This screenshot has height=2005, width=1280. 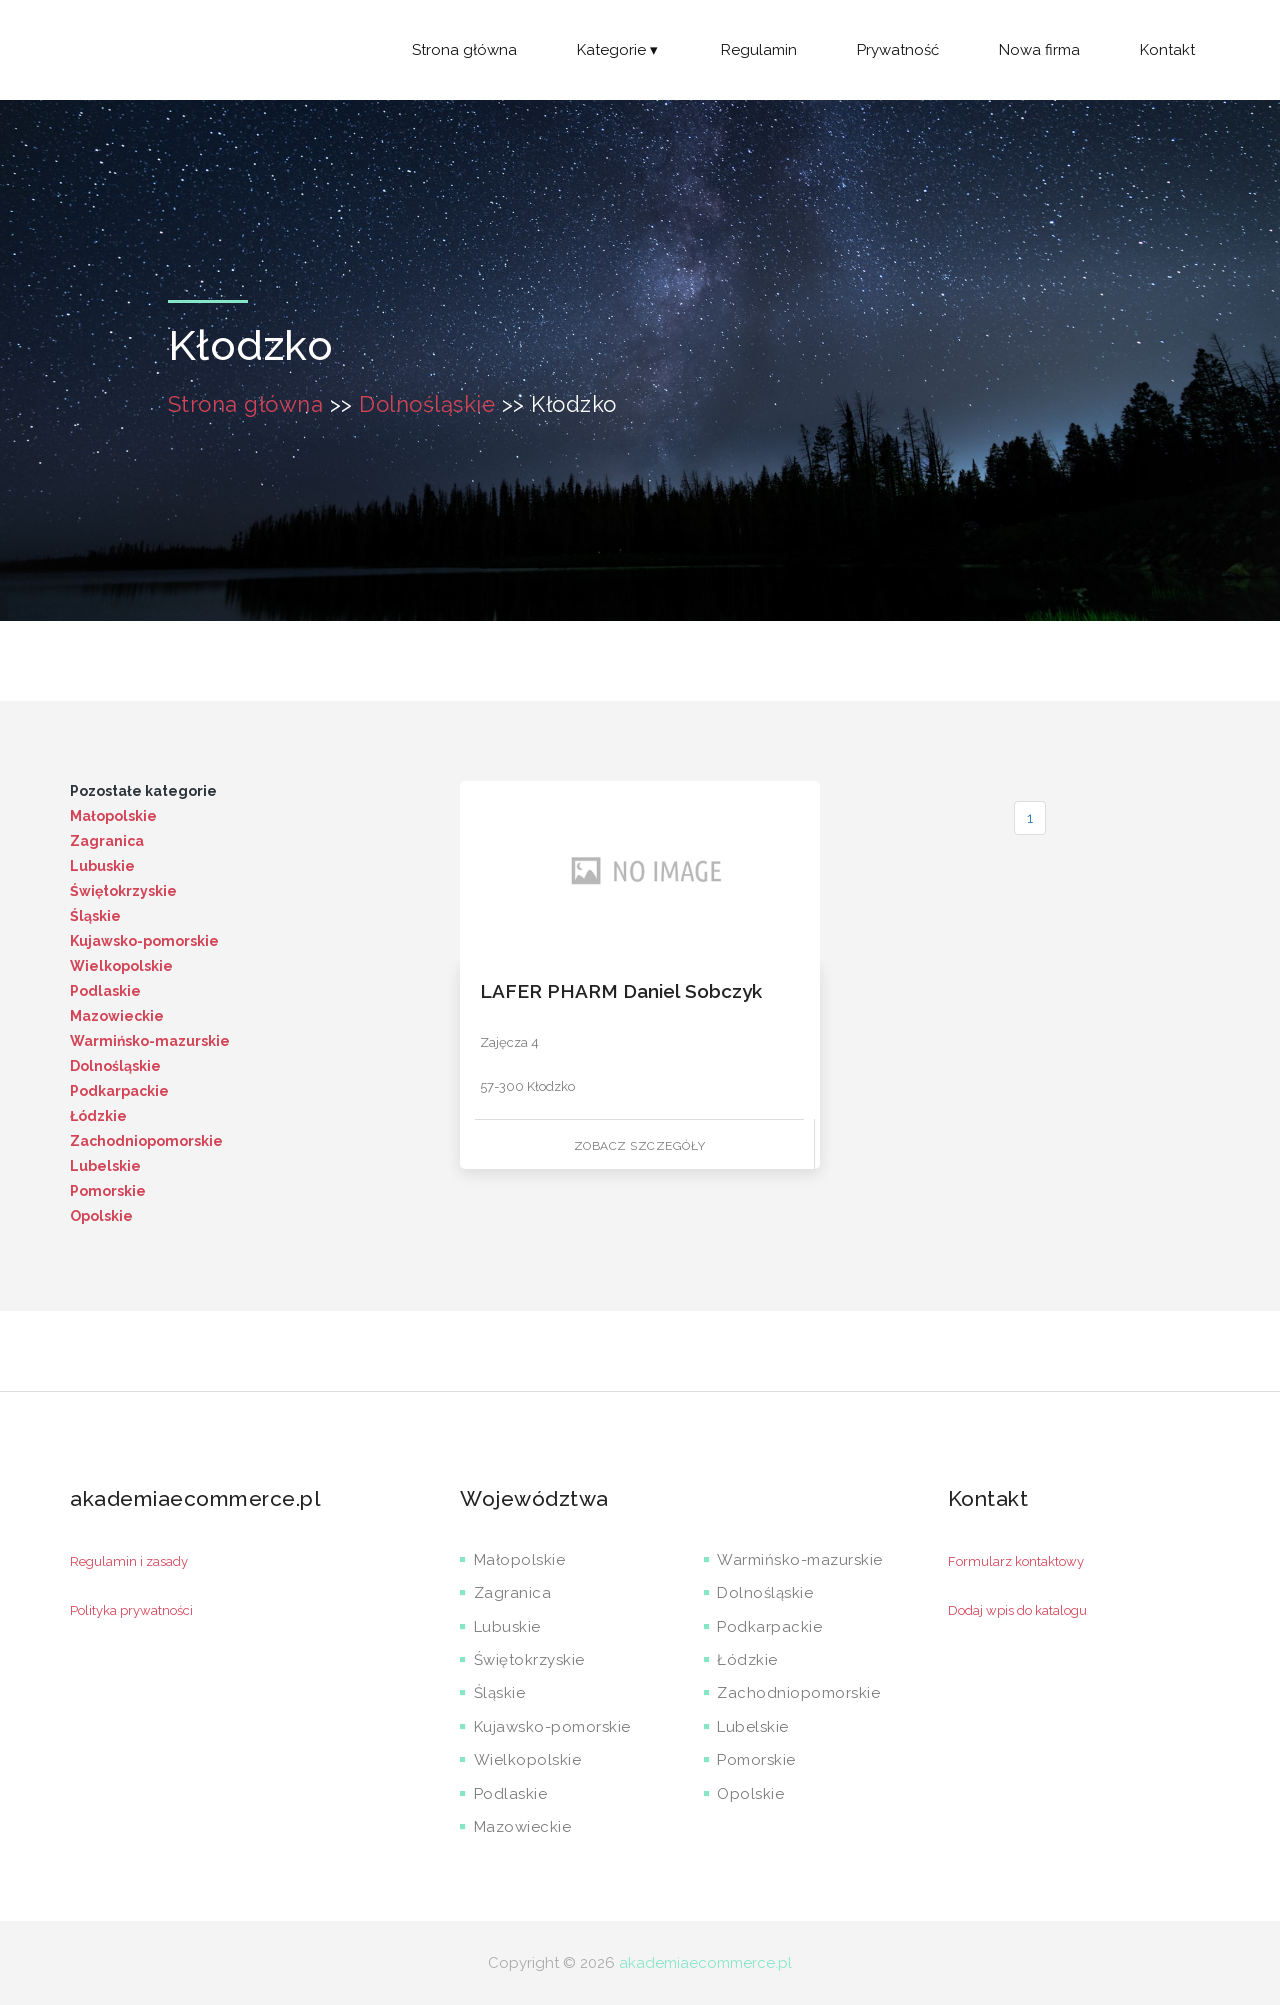 What do you see at coordinates (150, 1041) in the screenshot?
I see `Warmińsko-mazurskie` at bounding box center [150, 1041].